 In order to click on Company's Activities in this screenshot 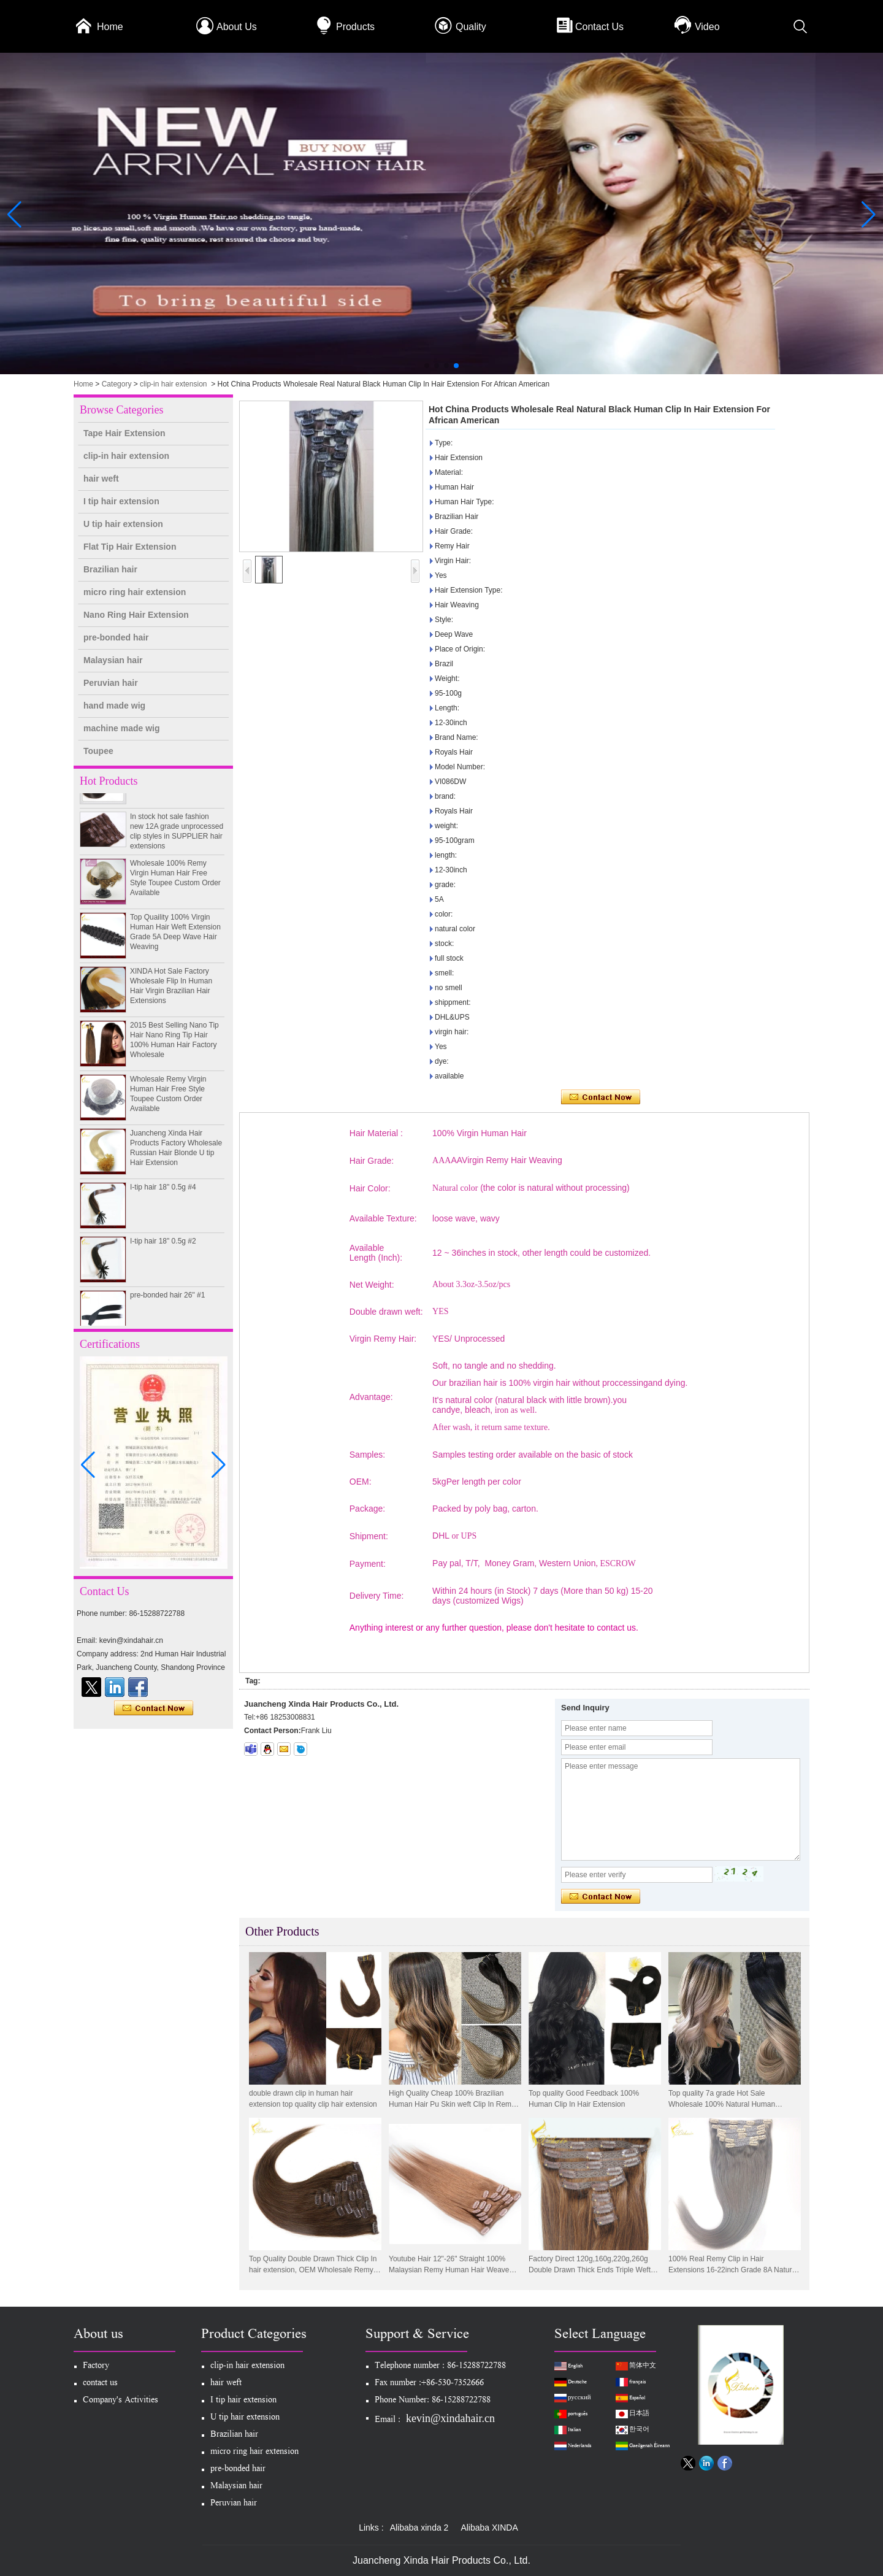, I will do `click(120, 2400)`.